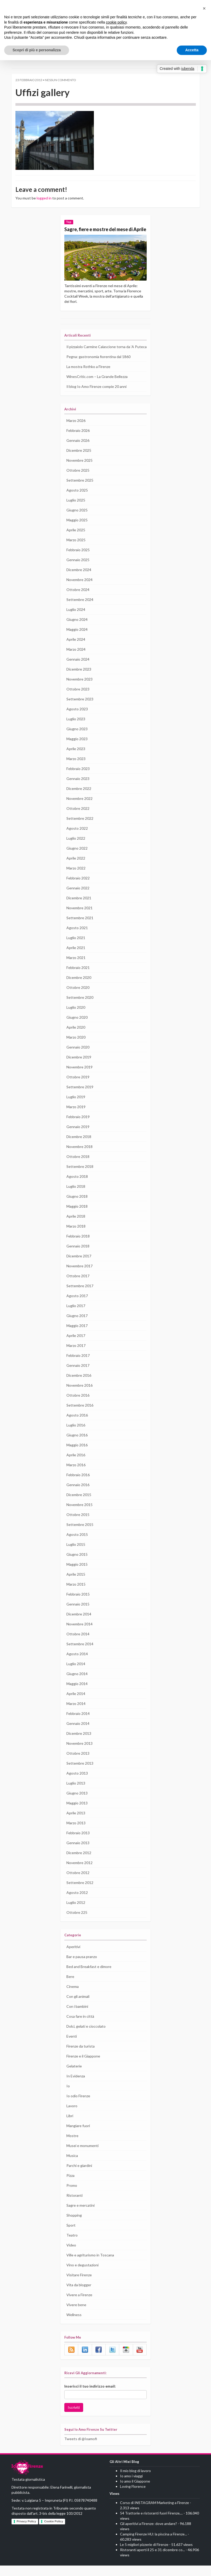 The image size is (211, 2576). I want to click on Maggio 2024, so click(77, 640).